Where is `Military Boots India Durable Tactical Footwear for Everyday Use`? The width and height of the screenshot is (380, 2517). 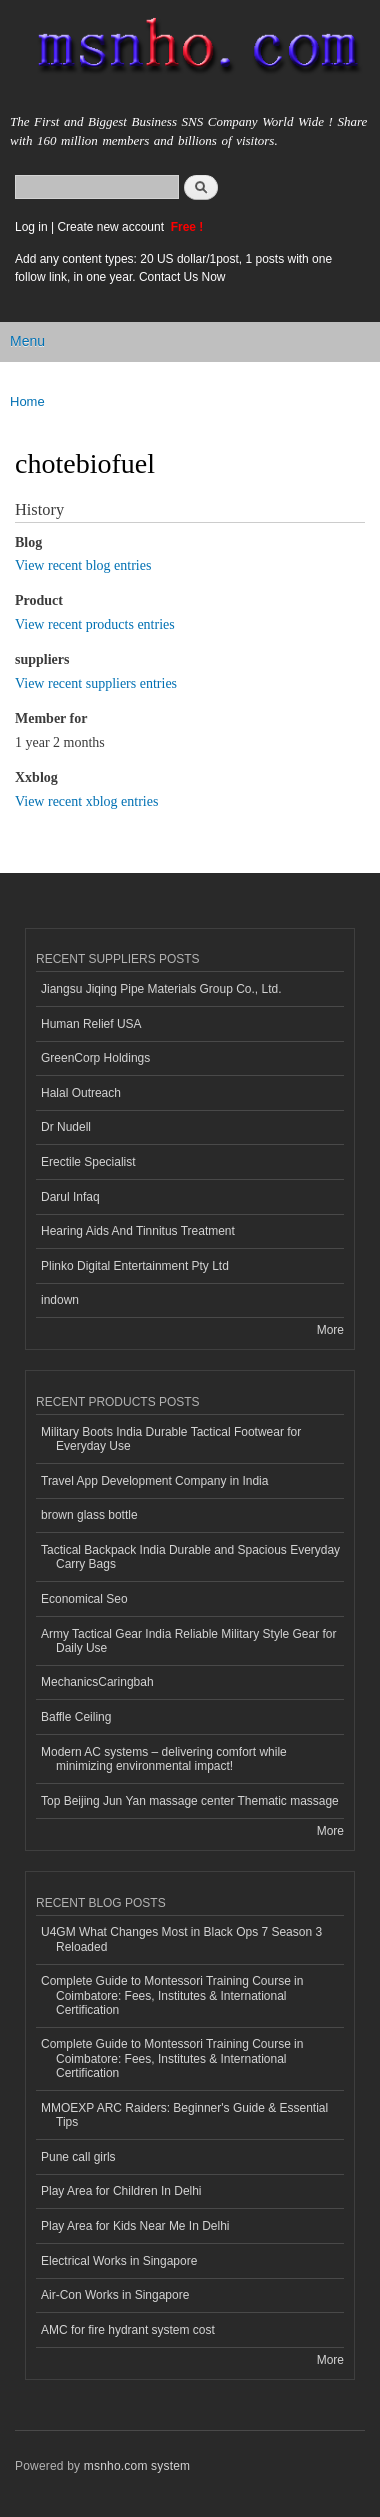 Military Boots India Durable Tactical Footwear for Everyday Use is located at coordinates (171, 1439).